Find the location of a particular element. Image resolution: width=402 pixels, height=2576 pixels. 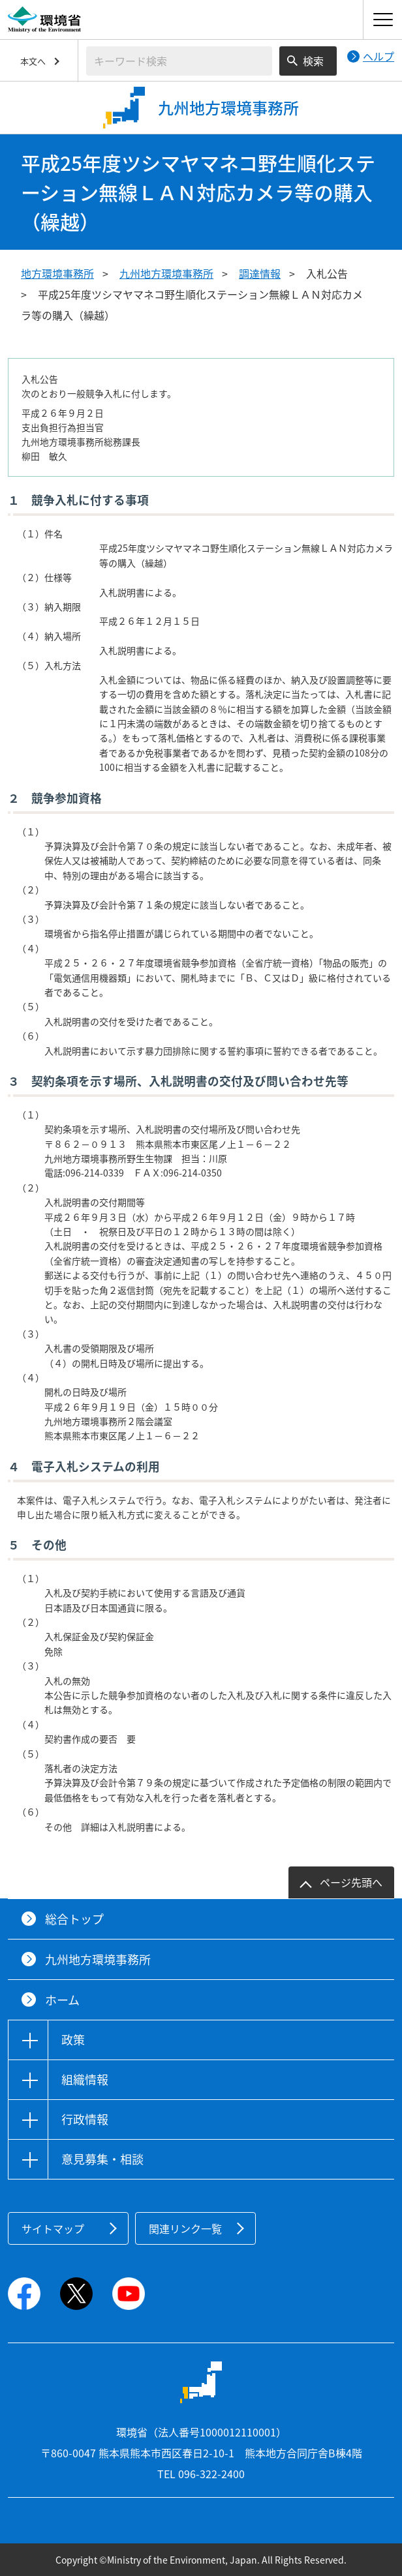

本文へ is located at coordinates (33, 61).